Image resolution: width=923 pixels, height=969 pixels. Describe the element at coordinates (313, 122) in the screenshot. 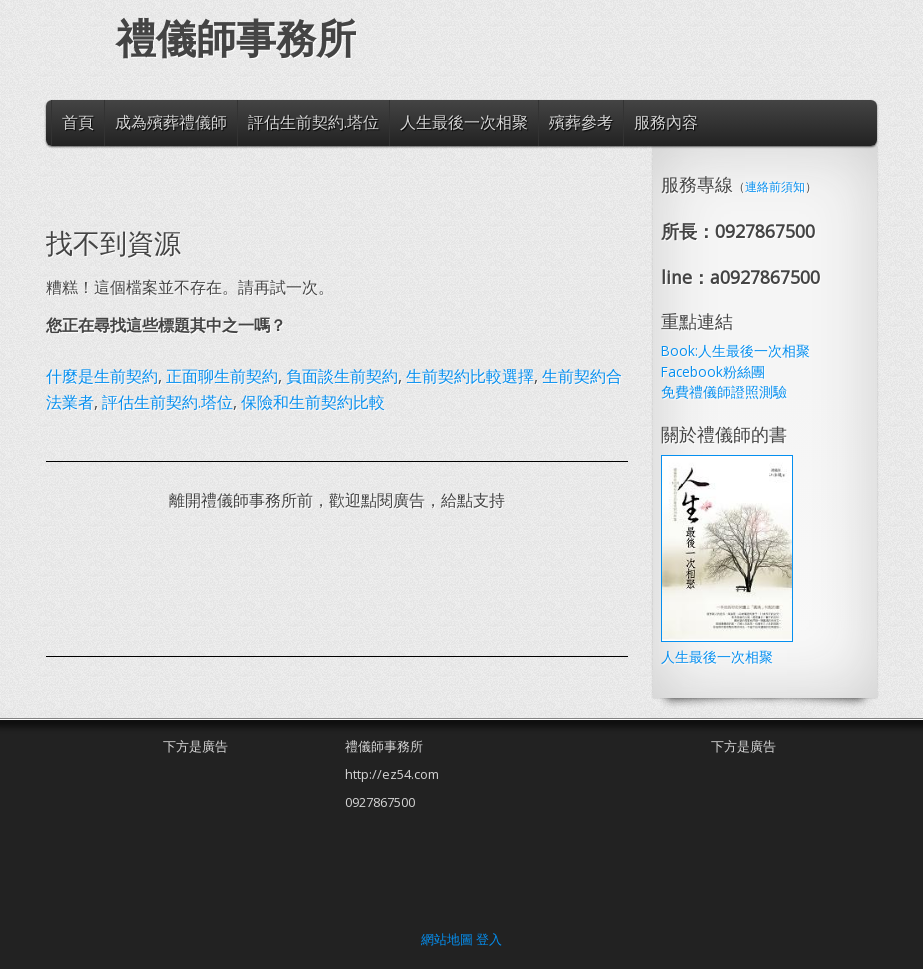

I see `評估生前契約.塔位` at that location.